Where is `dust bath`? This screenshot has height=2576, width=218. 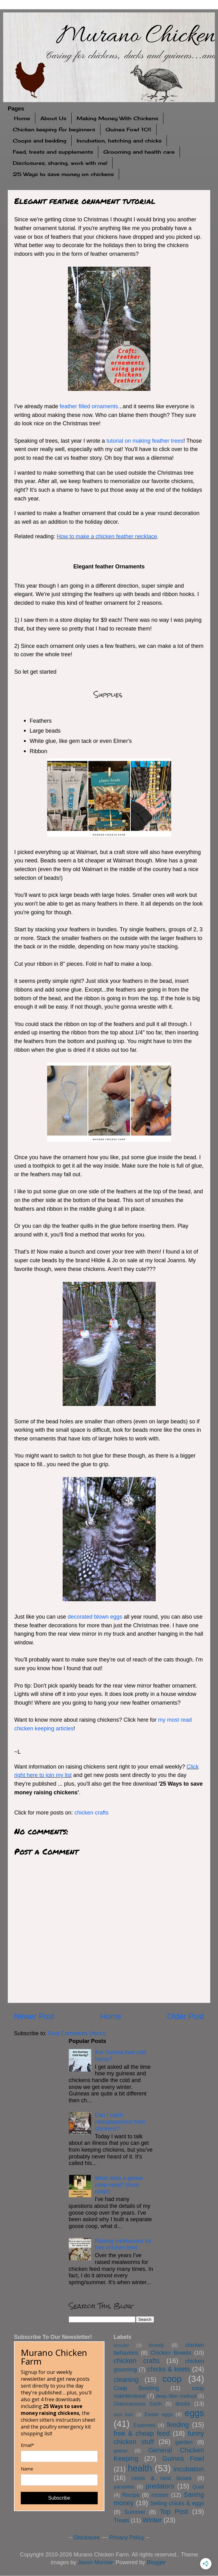
dust bath is located at coordinates (124, 2414).